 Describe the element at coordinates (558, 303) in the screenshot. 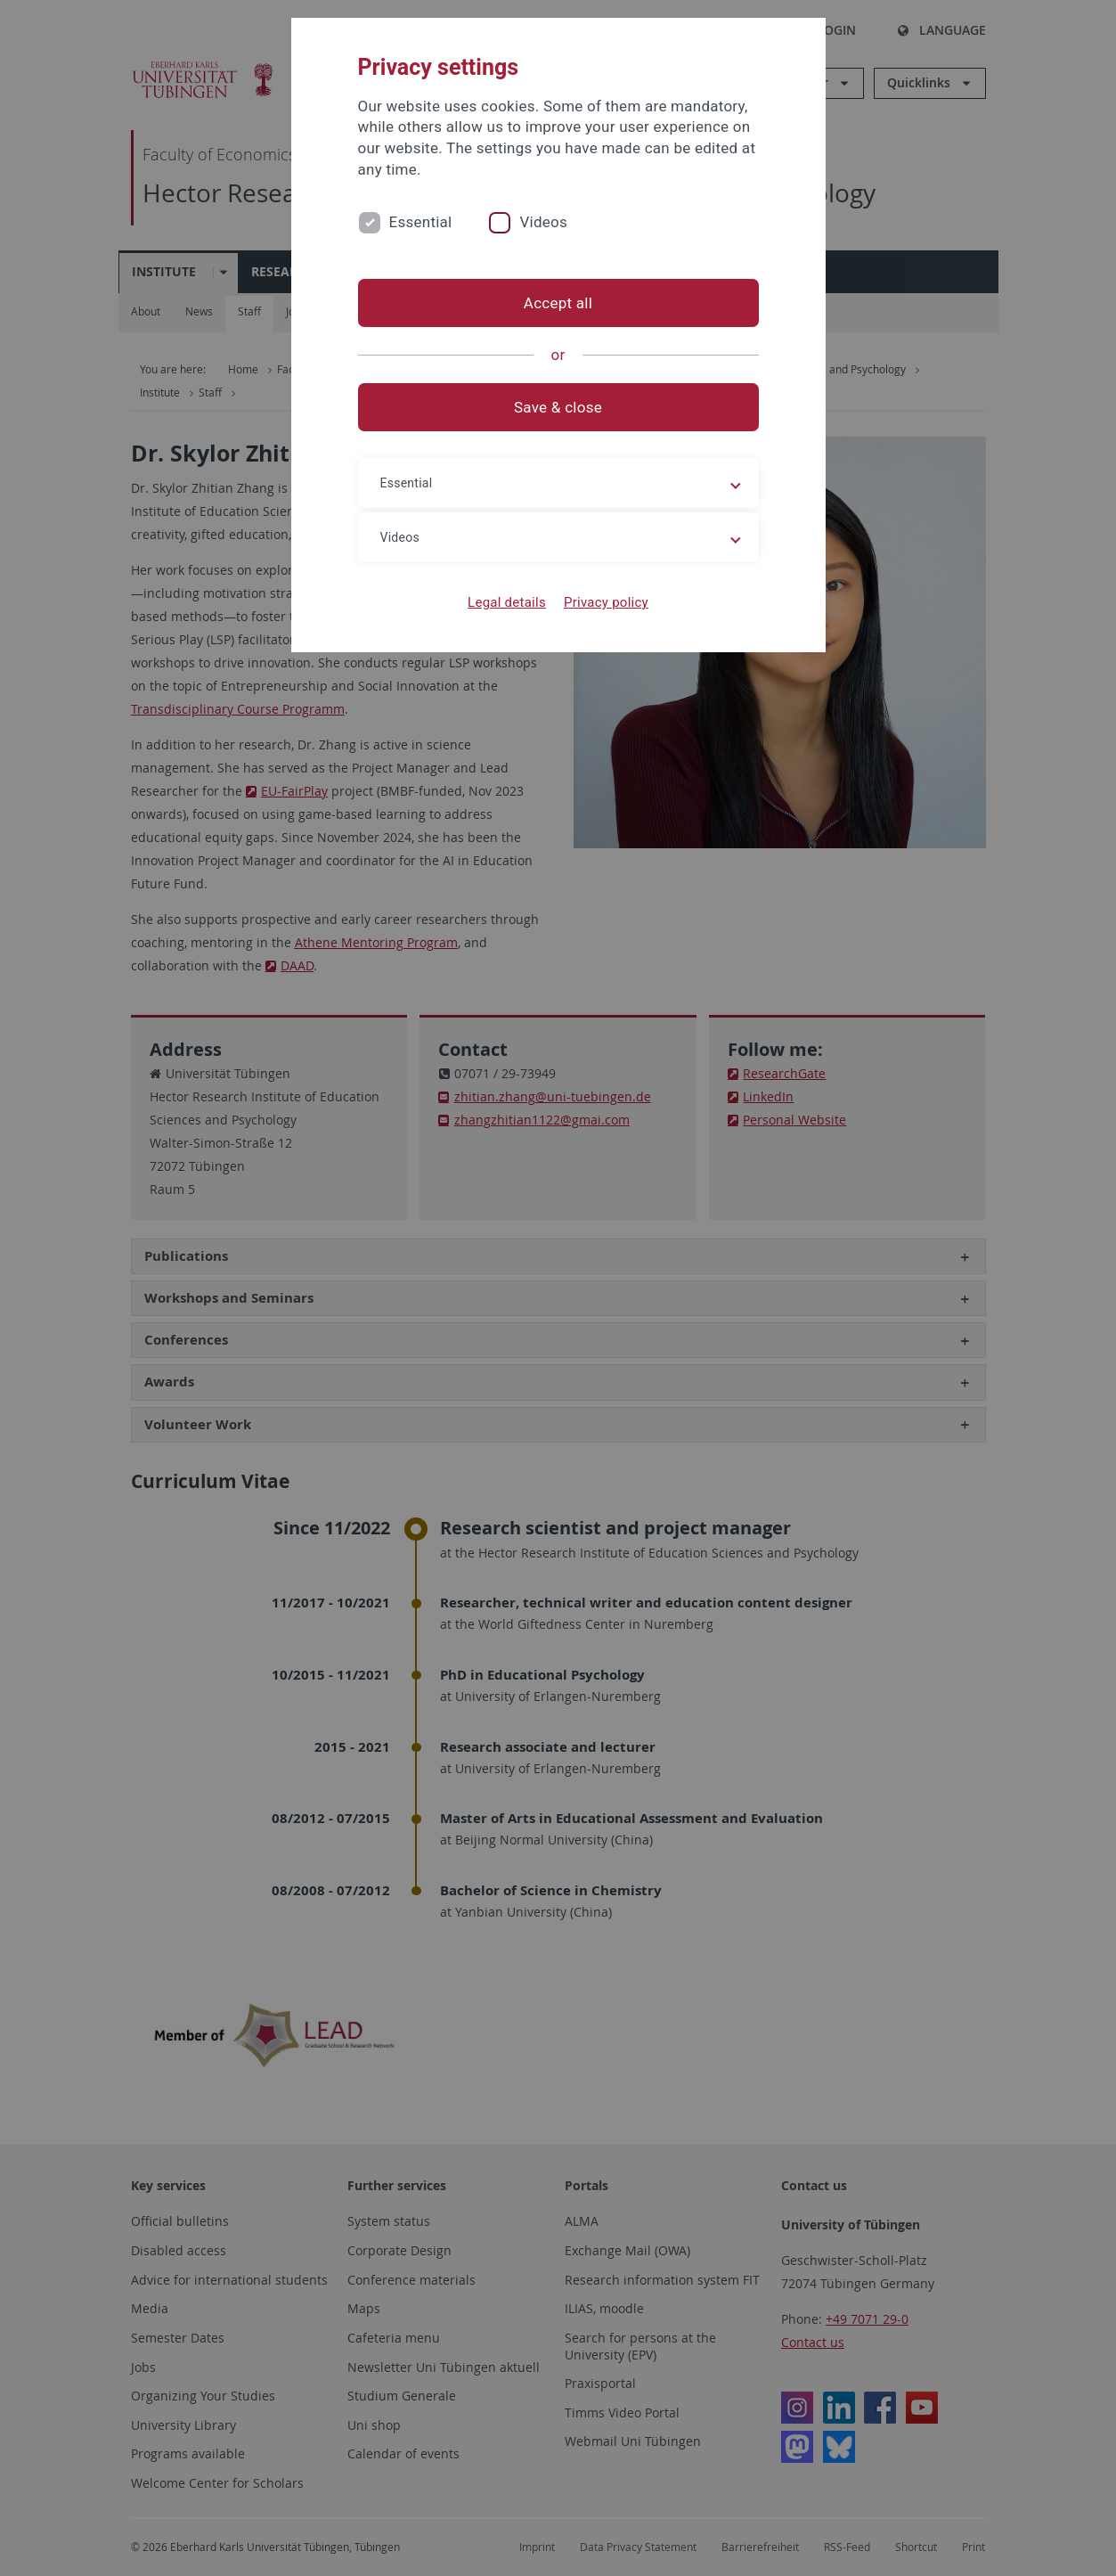

I see `Accept all` at that location.